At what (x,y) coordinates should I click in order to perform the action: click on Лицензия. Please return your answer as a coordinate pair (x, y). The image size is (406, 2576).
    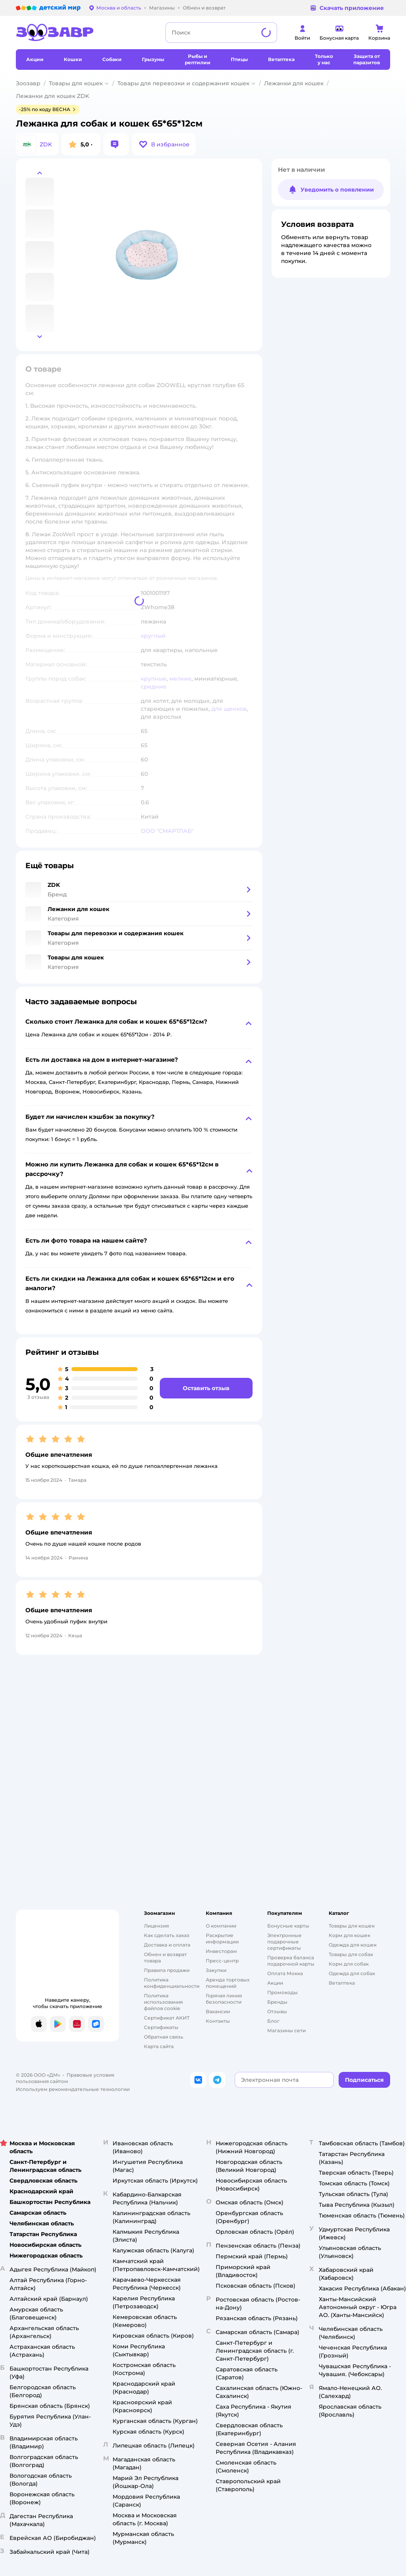
    Looking at the image, I should click on (156, 1926).